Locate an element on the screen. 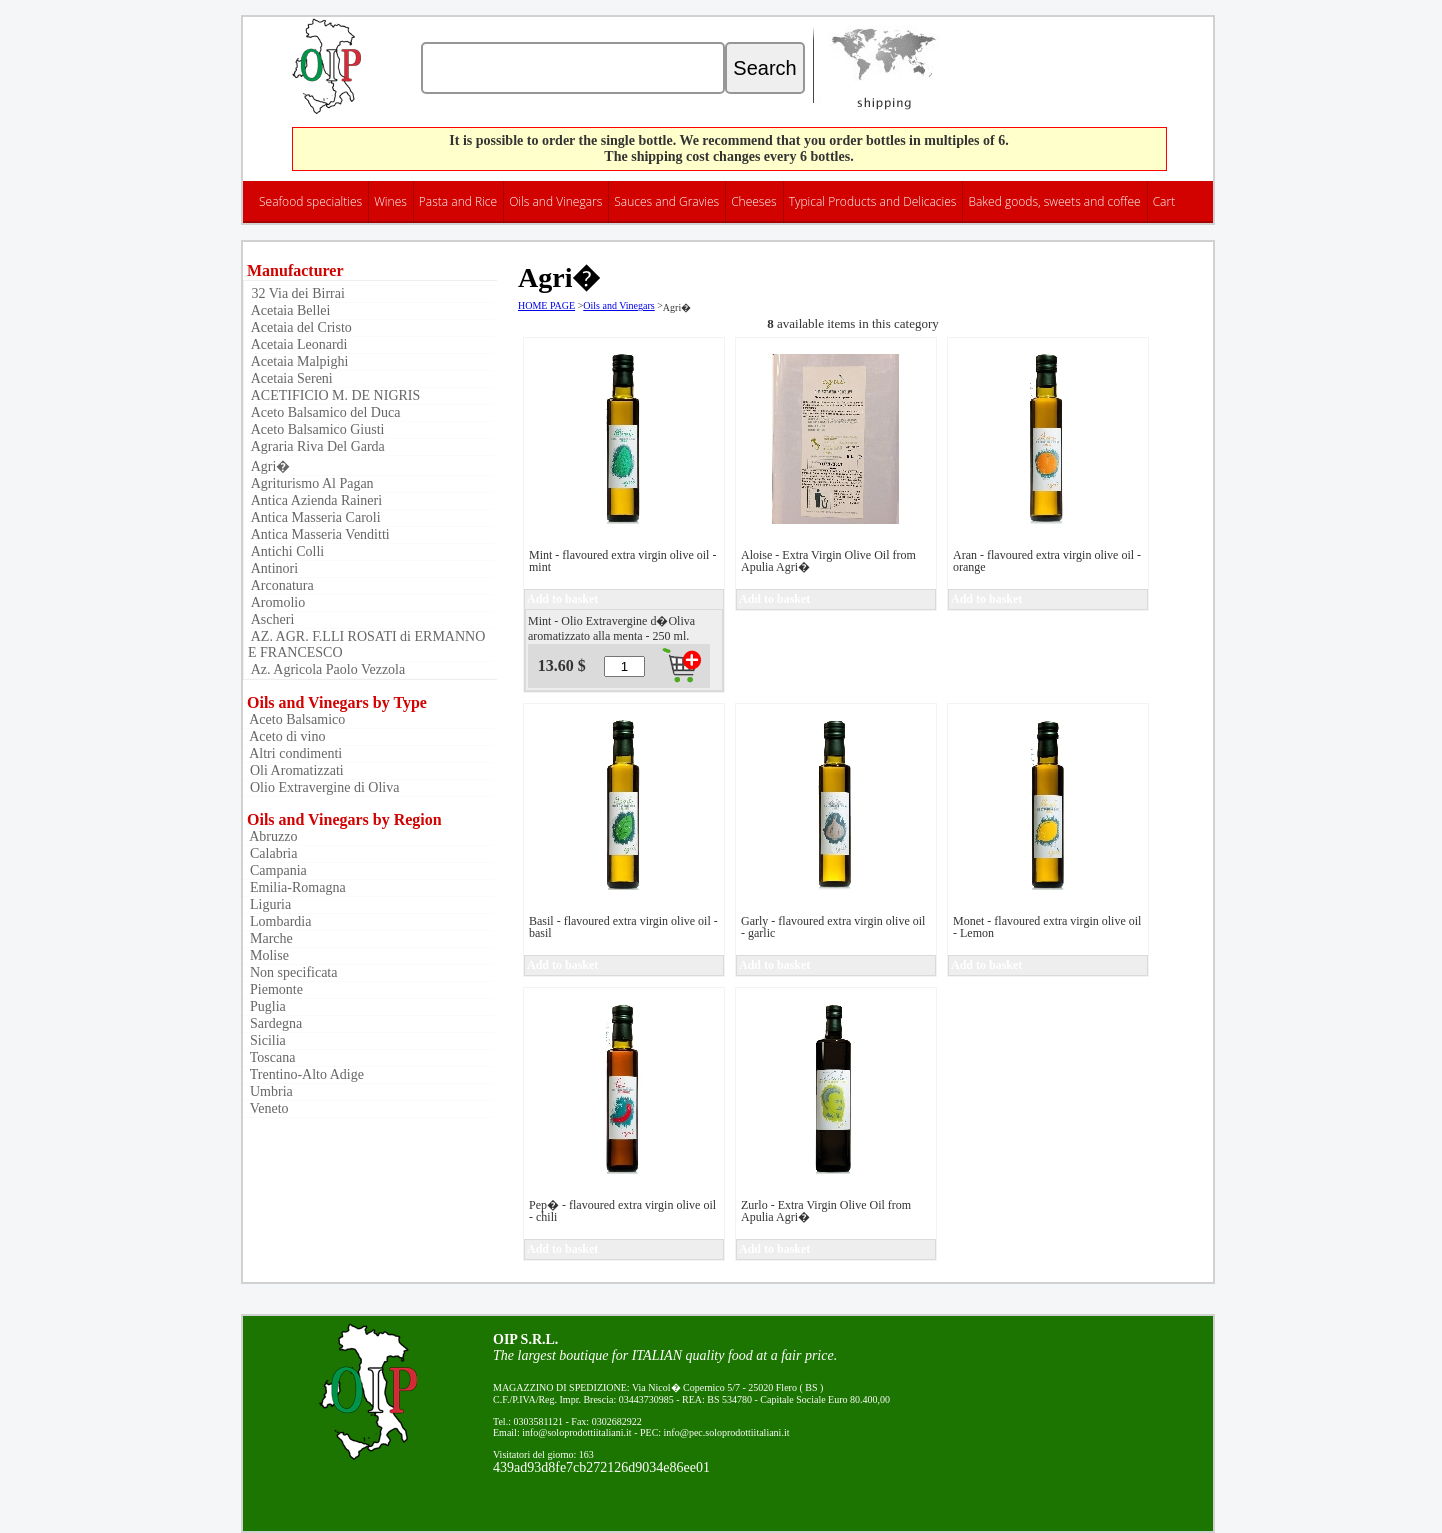  Piemonte is located at coordinates (273, 989).